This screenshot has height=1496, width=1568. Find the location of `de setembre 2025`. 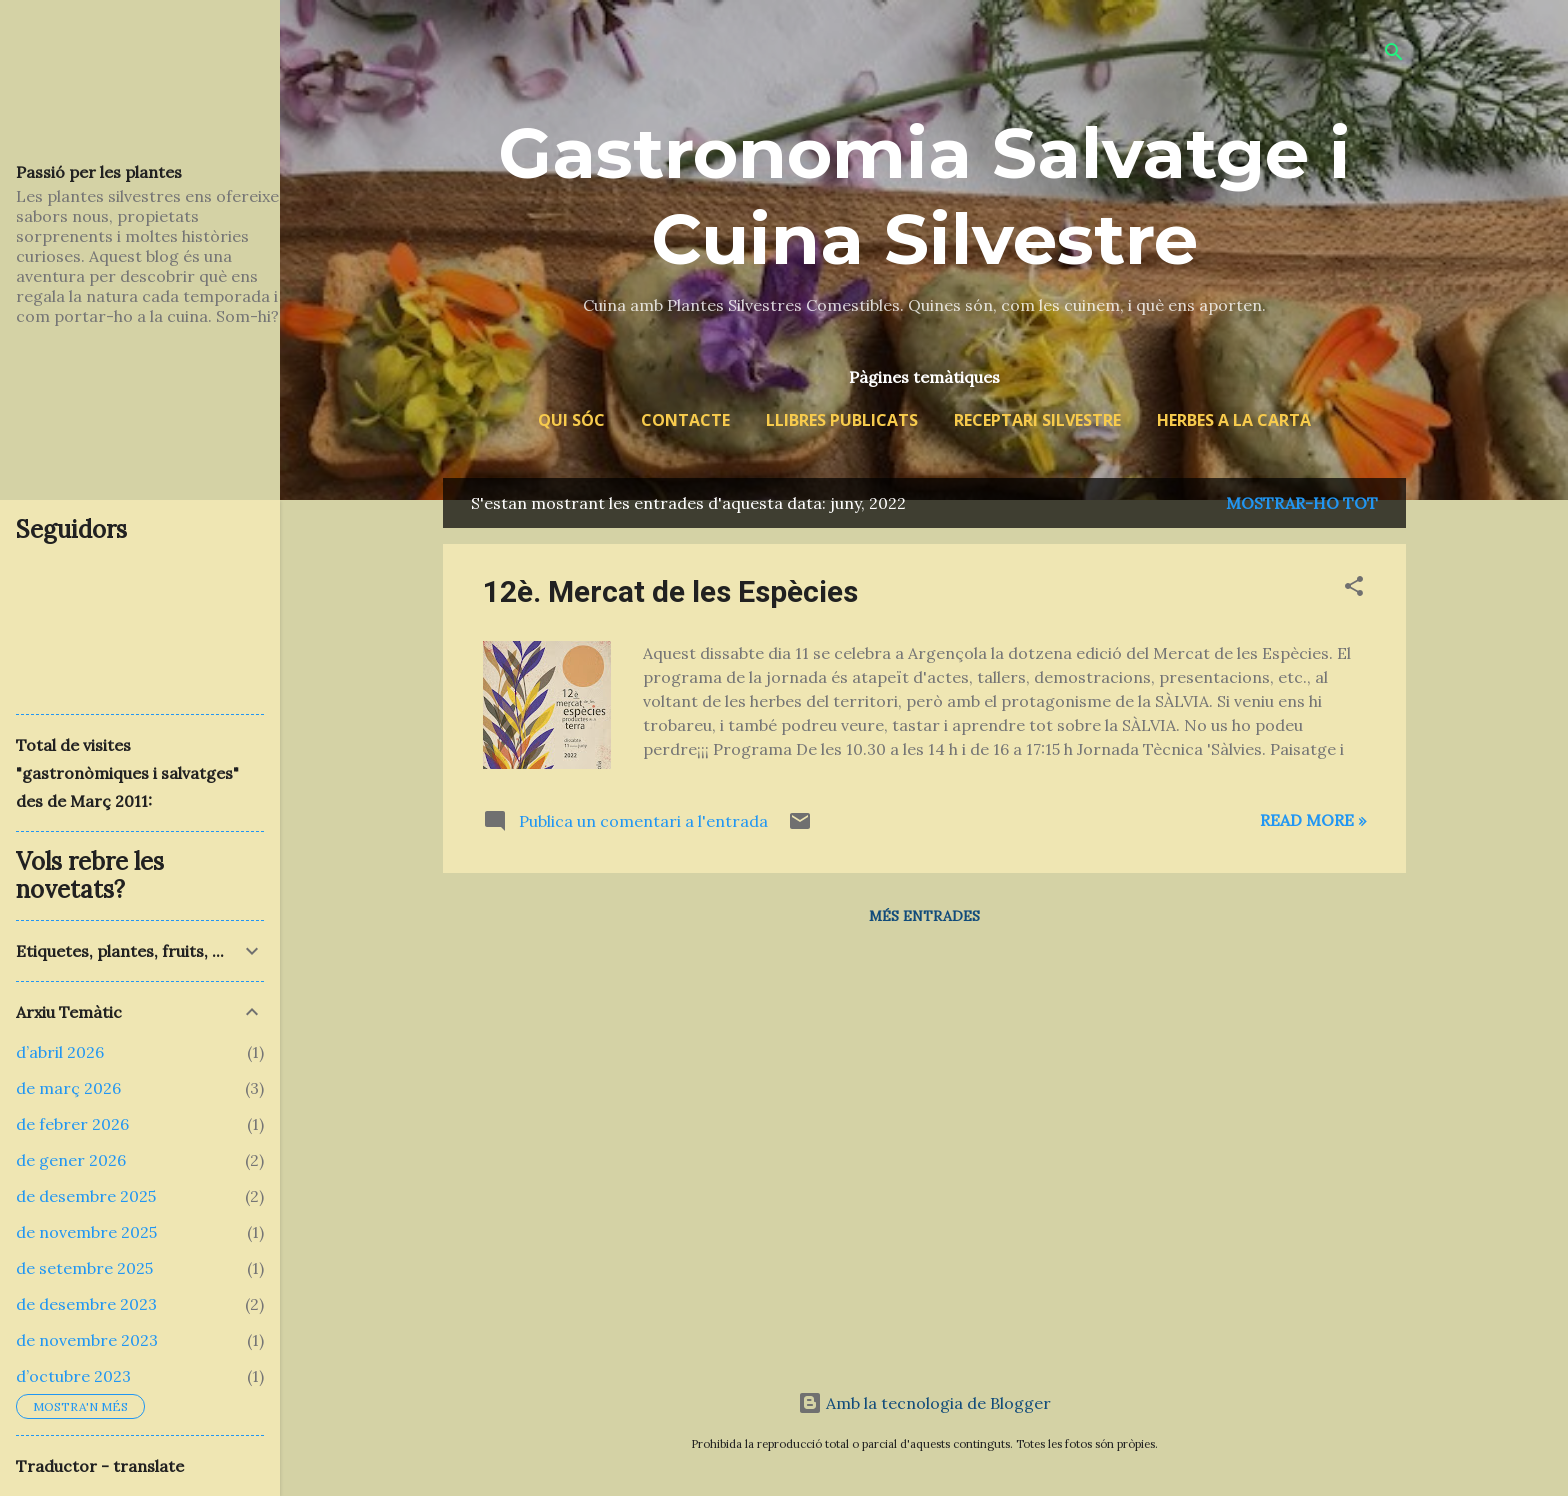

de setembre 2025 is located at coordinates (84, 1268).